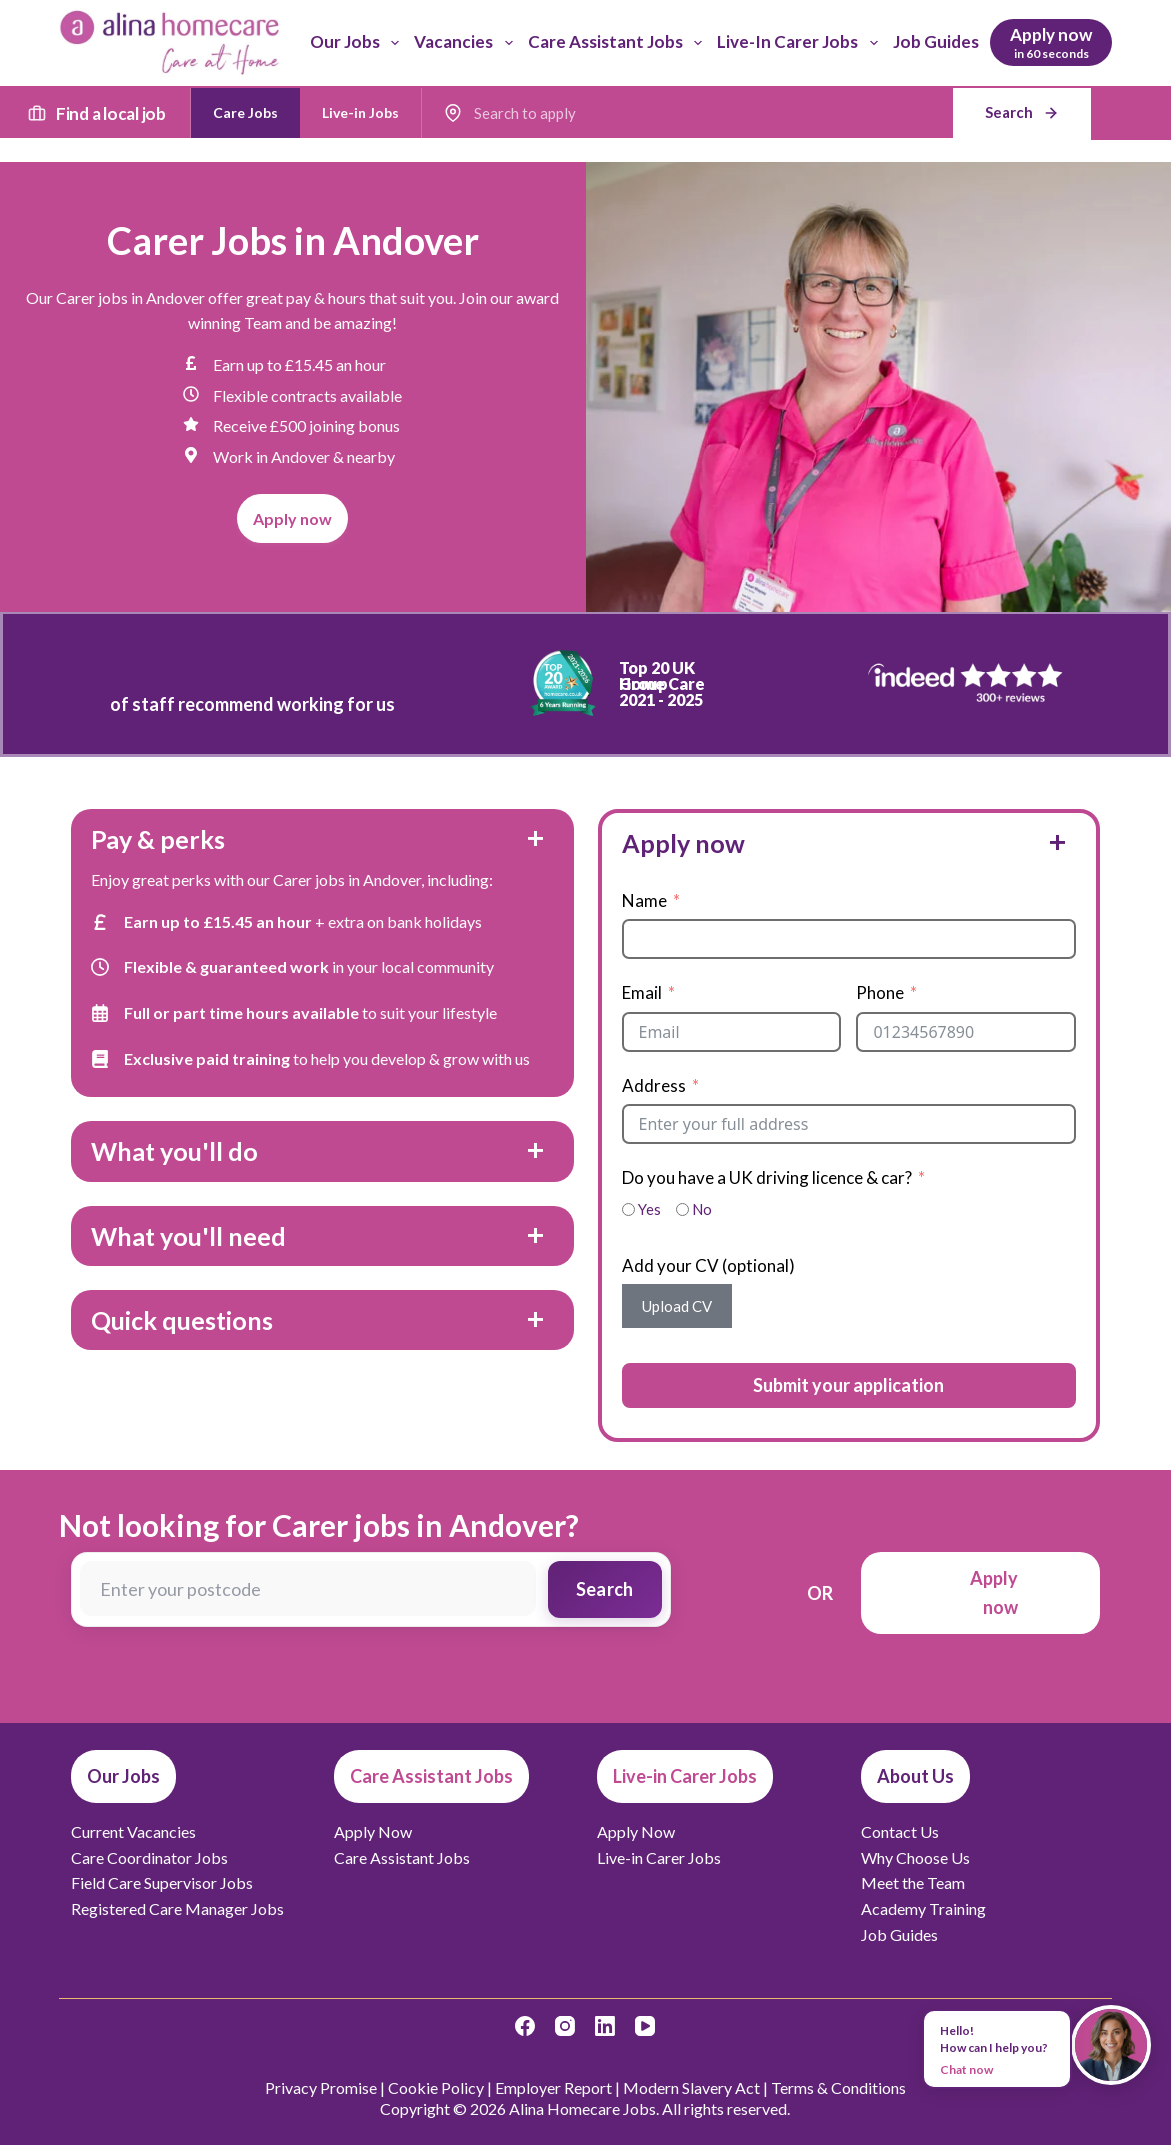 The image size is (1171, 2145). Describe the element at coordinates (565, 2026) in the screenshot. I see `[Instagram]` at that location.